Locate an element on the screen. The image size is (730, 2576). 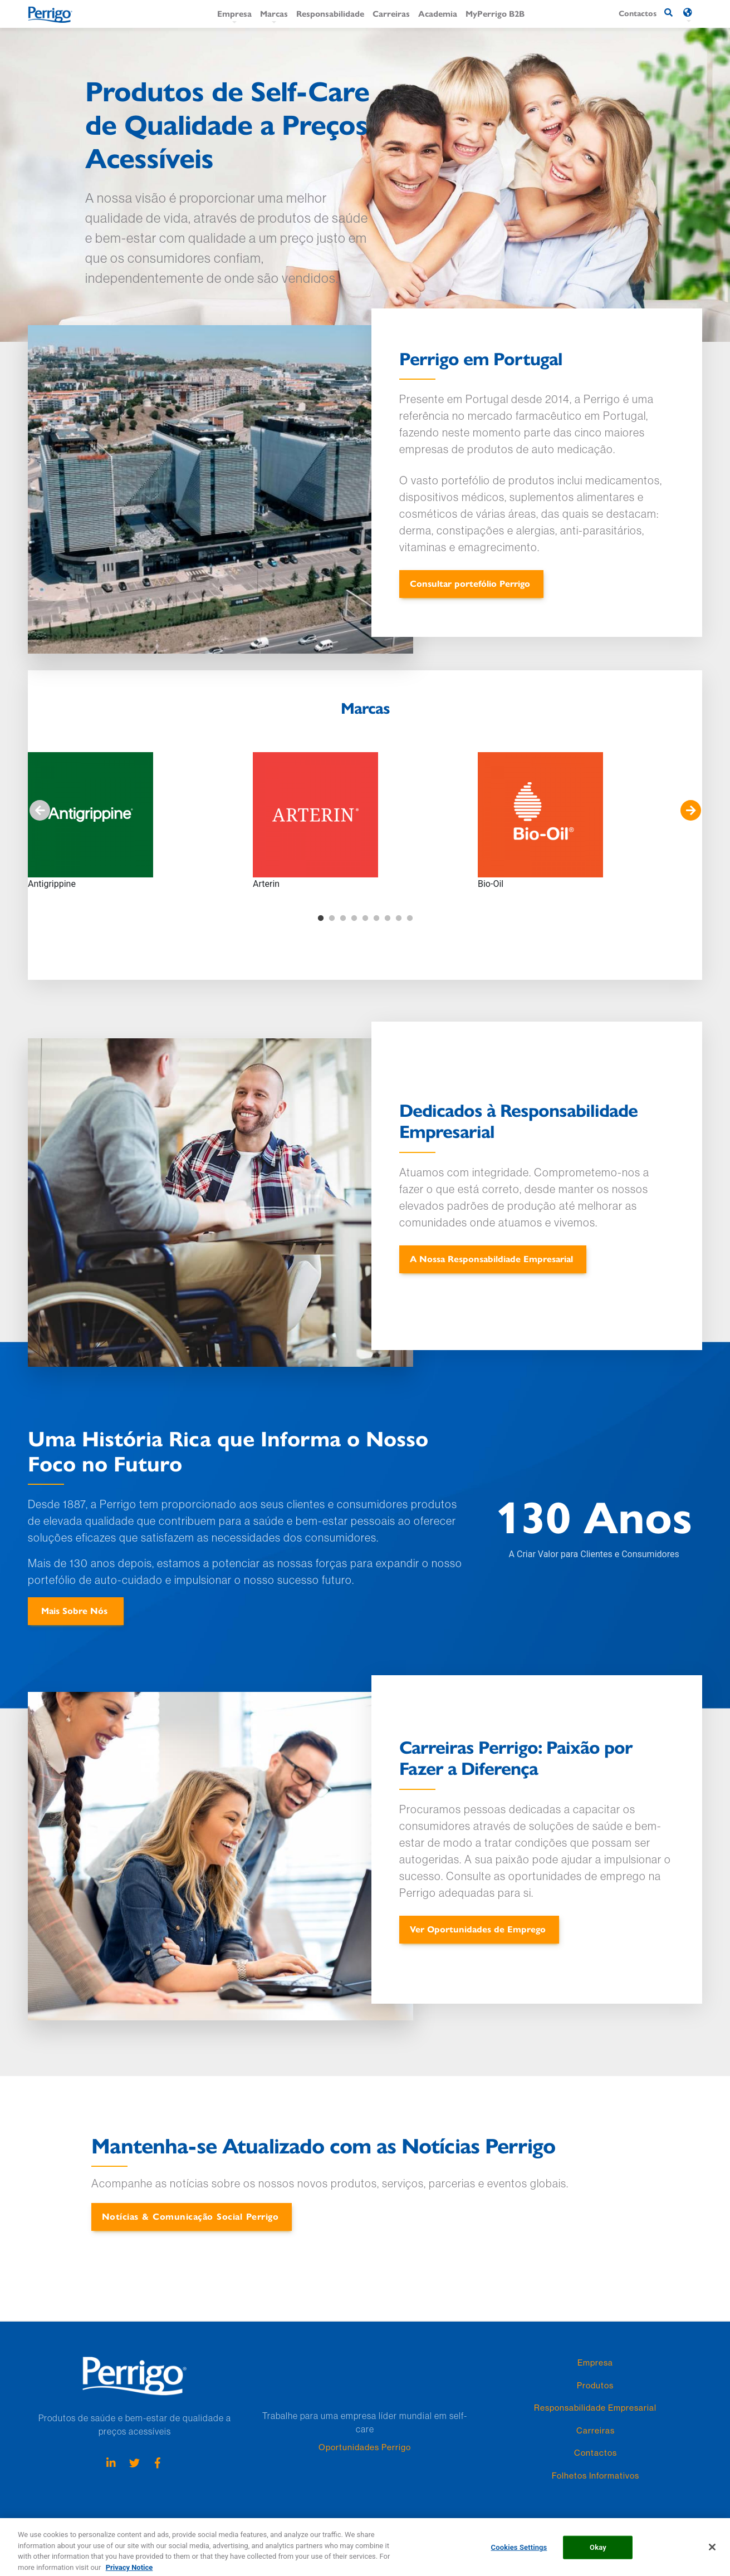
Okay is located at coordinates (598, 2557).